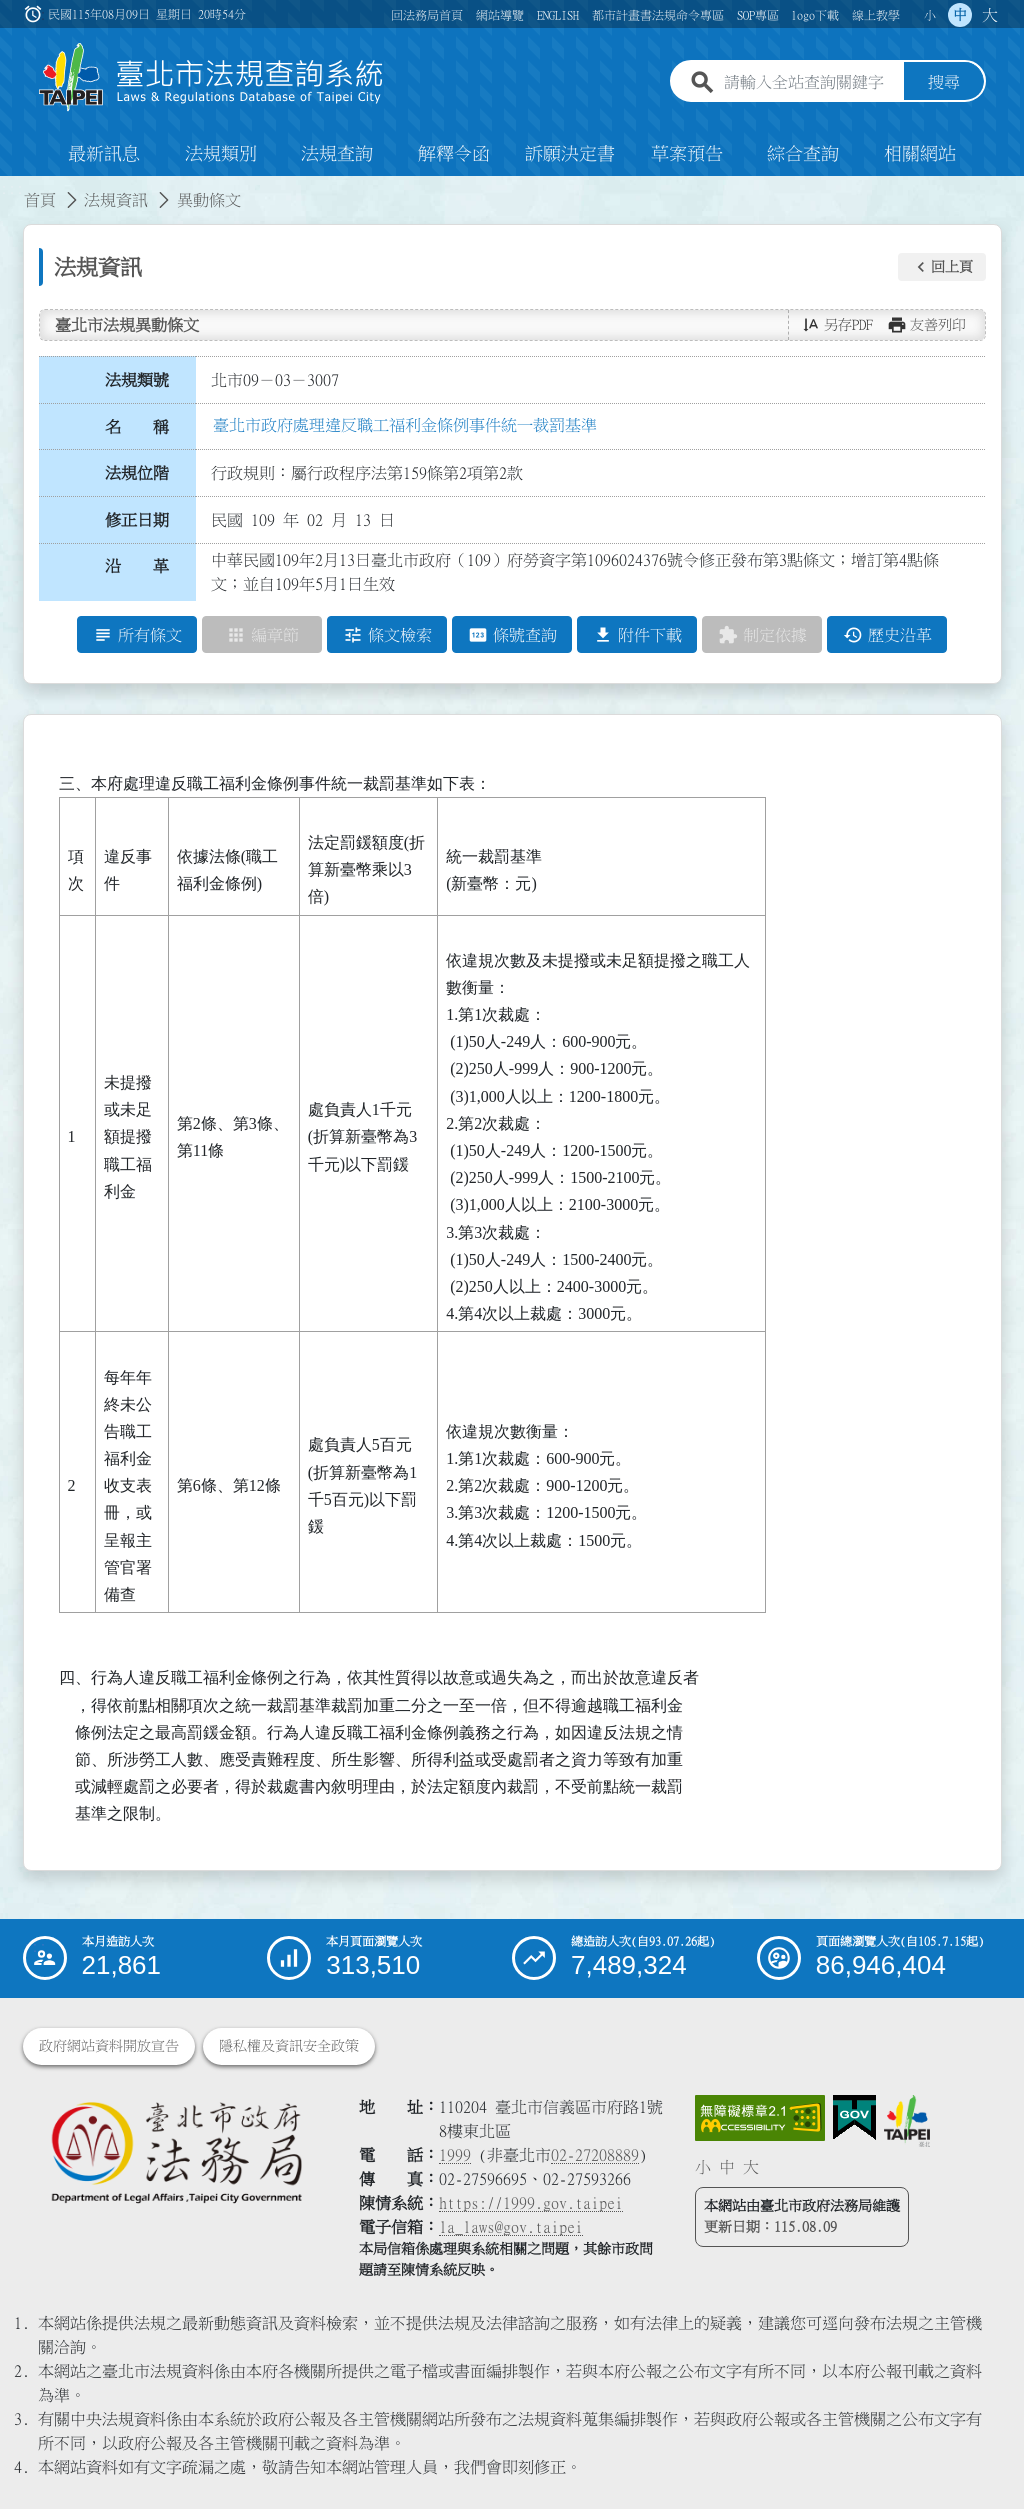 The width and height of the screenshot is (1024, 2509). I want to click on 都市計畫書法規命令專區, so click(658, 15).